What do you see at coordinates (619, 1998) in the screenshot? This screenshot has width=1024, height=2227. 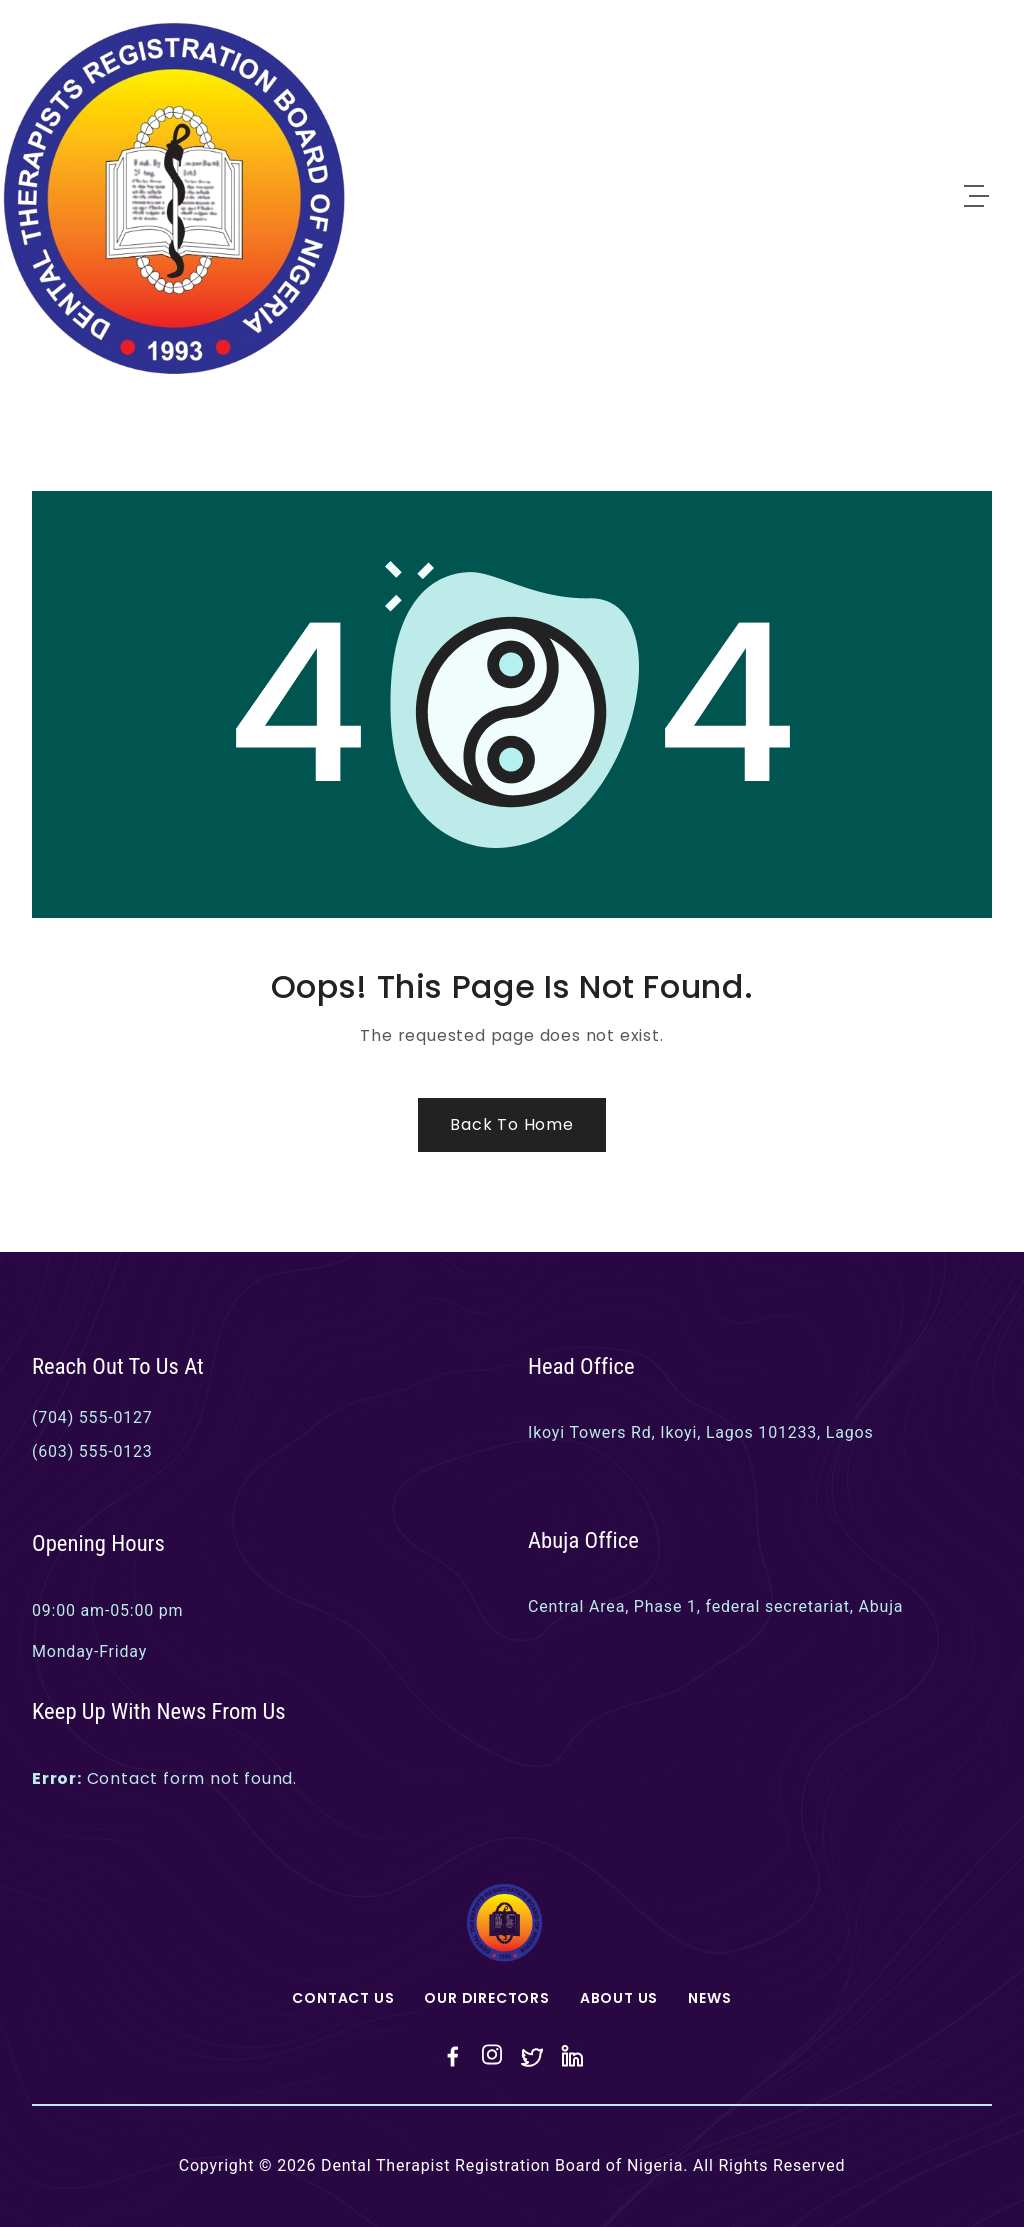 I see `About Us` at bounding box center [619, 1998].